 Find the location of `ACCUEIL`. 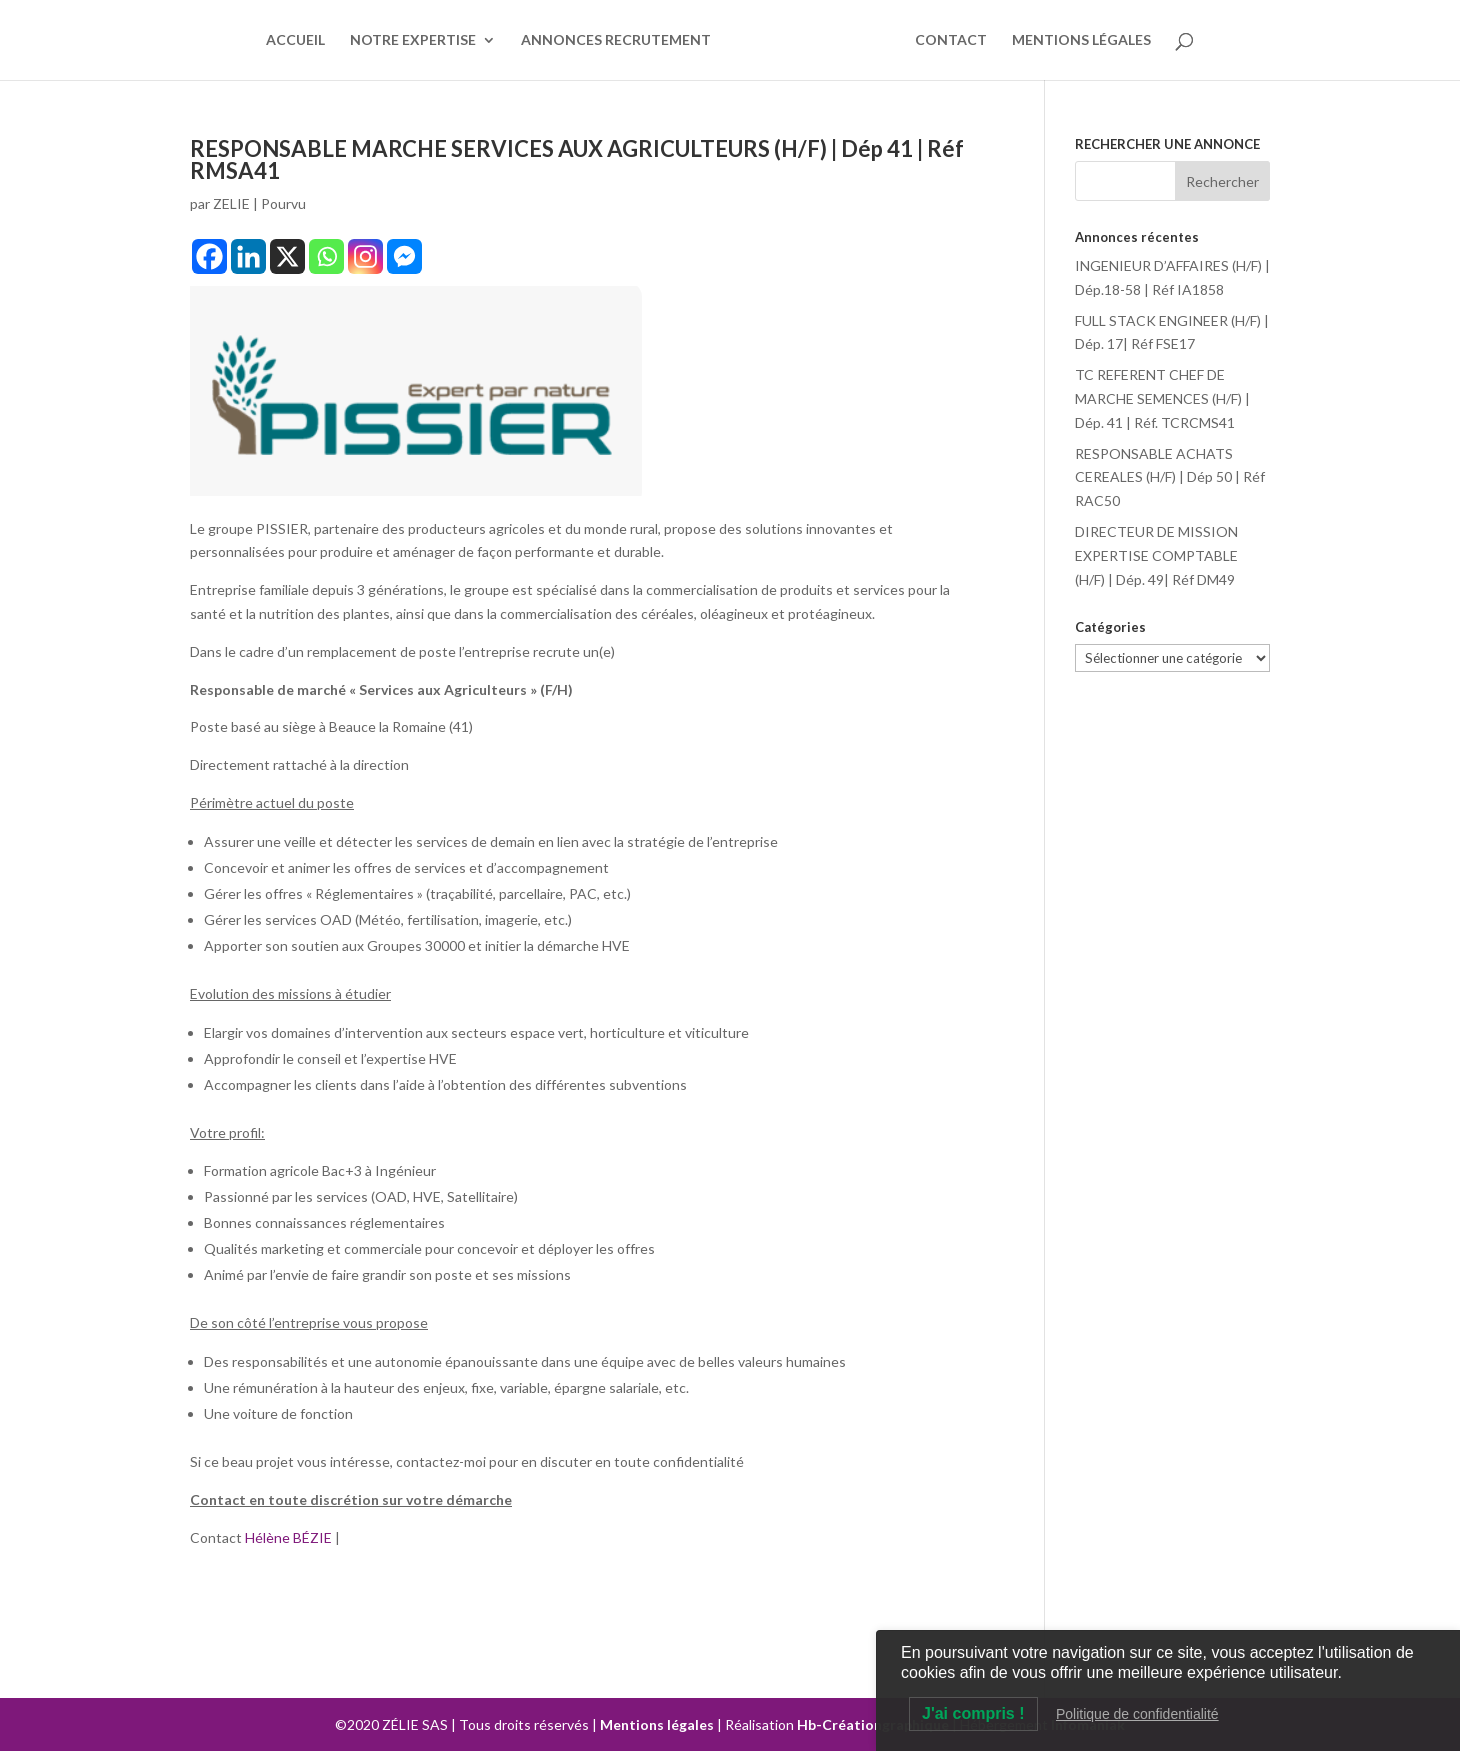

ACCUEIL is located at coordinates (295, 40).